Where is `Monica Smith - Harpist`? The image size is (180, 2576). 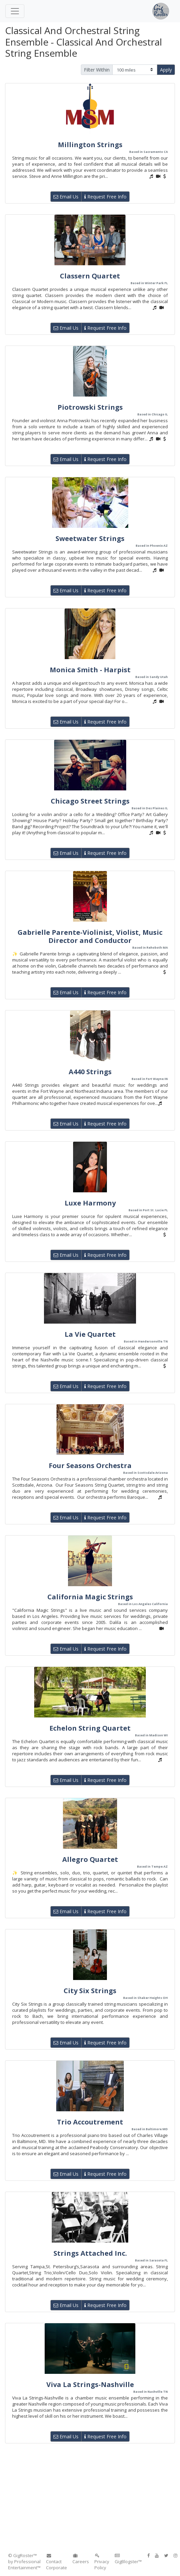 Monica Smith - Harpist is located at coordinates (90, 669).